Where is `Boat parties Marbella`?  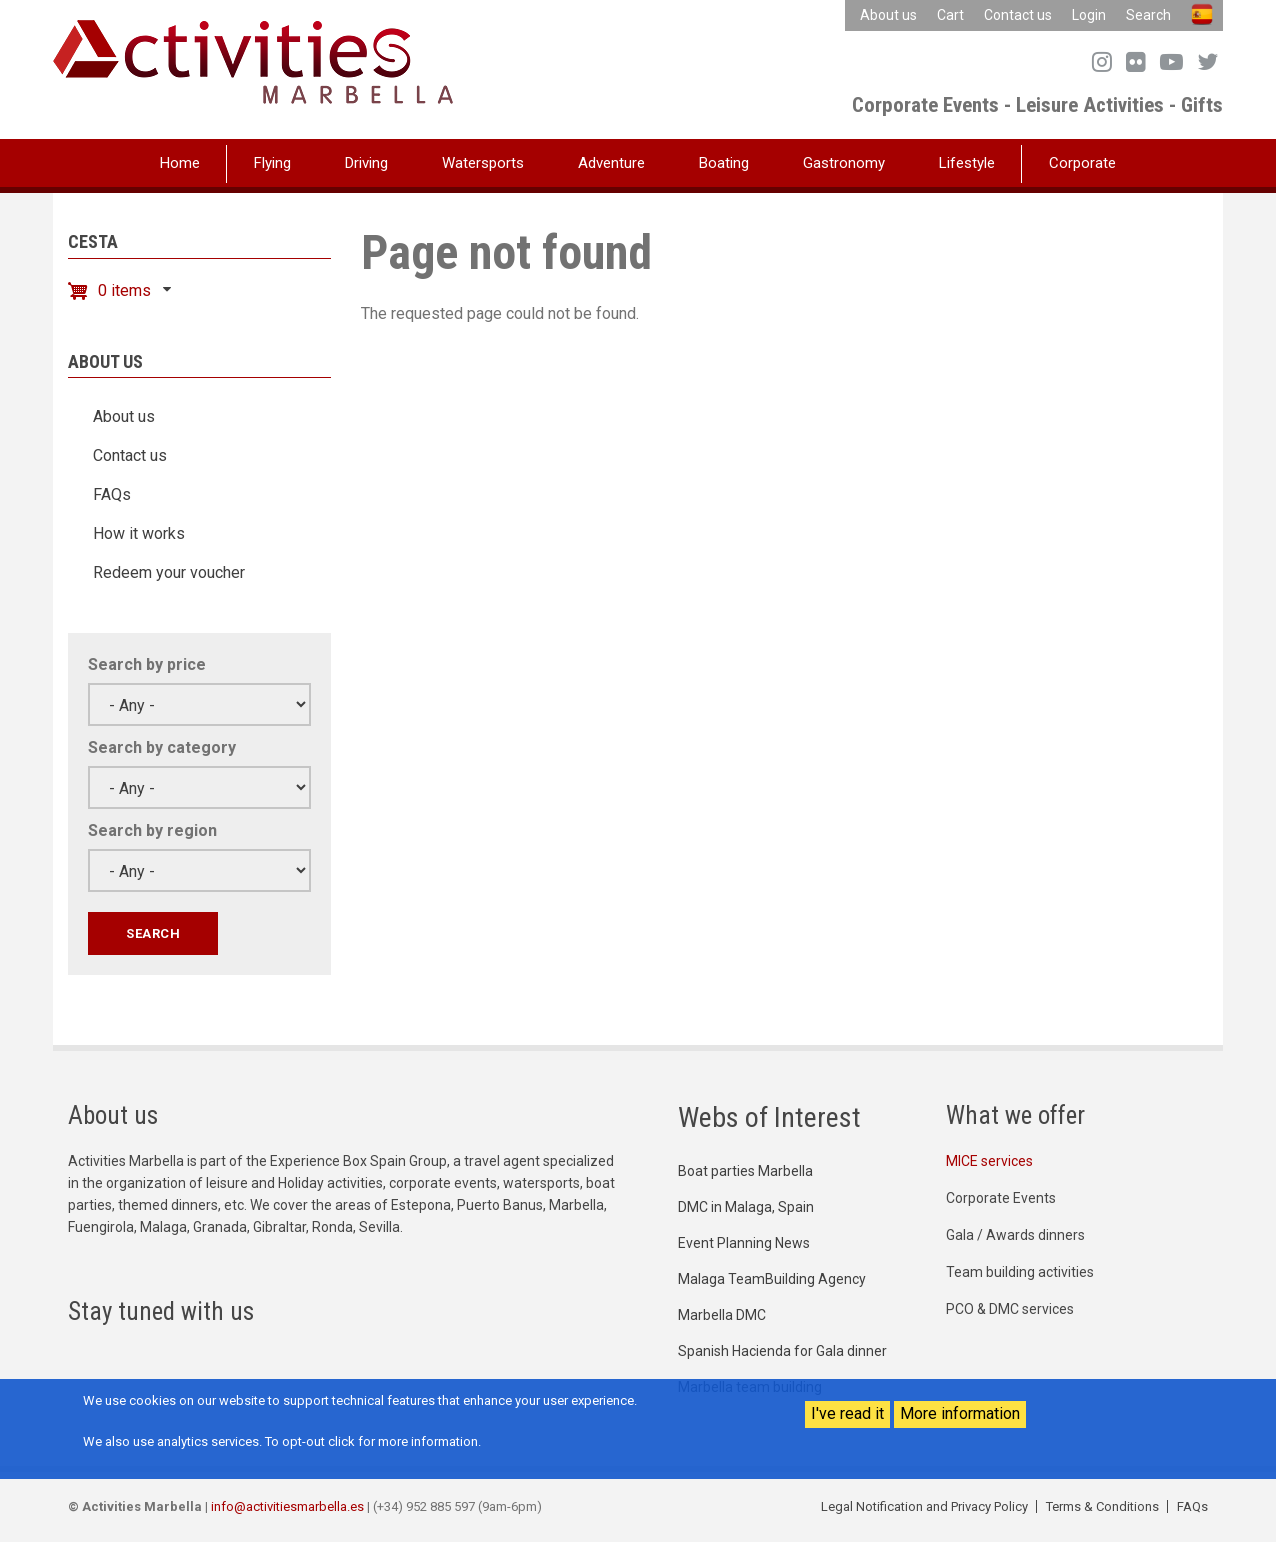
Boat parties Marbella is located at coordinates (745, 1171).